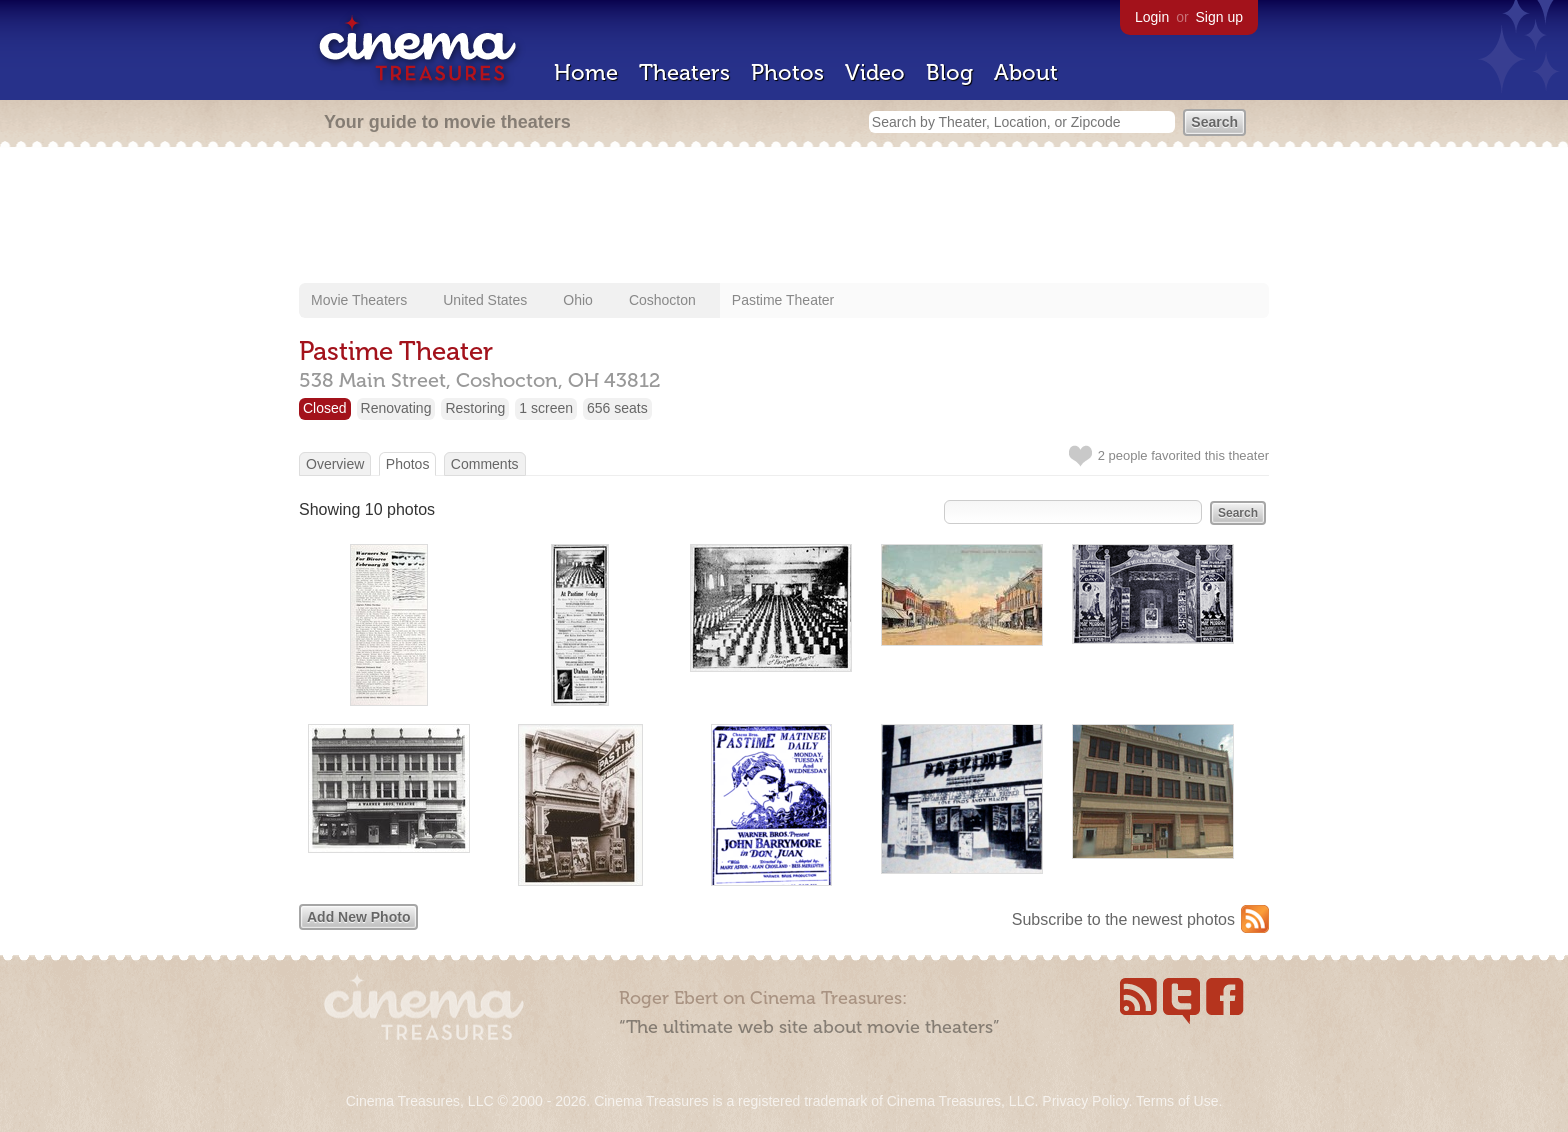  Describe the element at coordinates (1177, 1101) in the screenshot. I see `Terms of Use` at that location.